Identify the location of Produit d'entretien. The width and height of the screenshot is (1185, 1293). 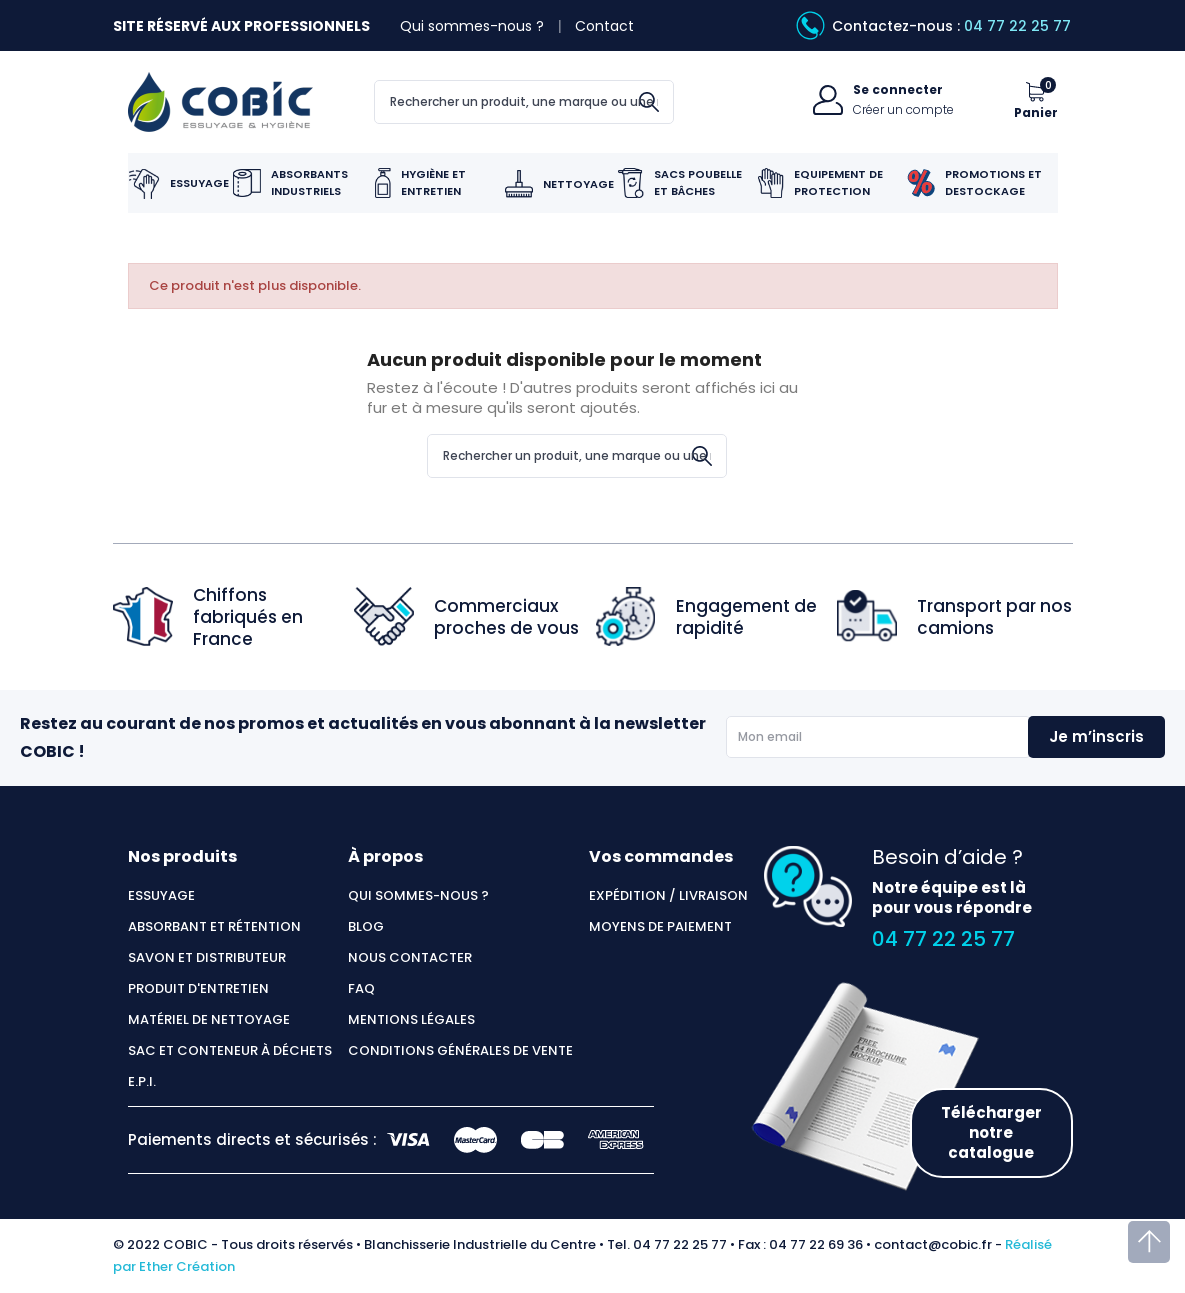
(198, 989).